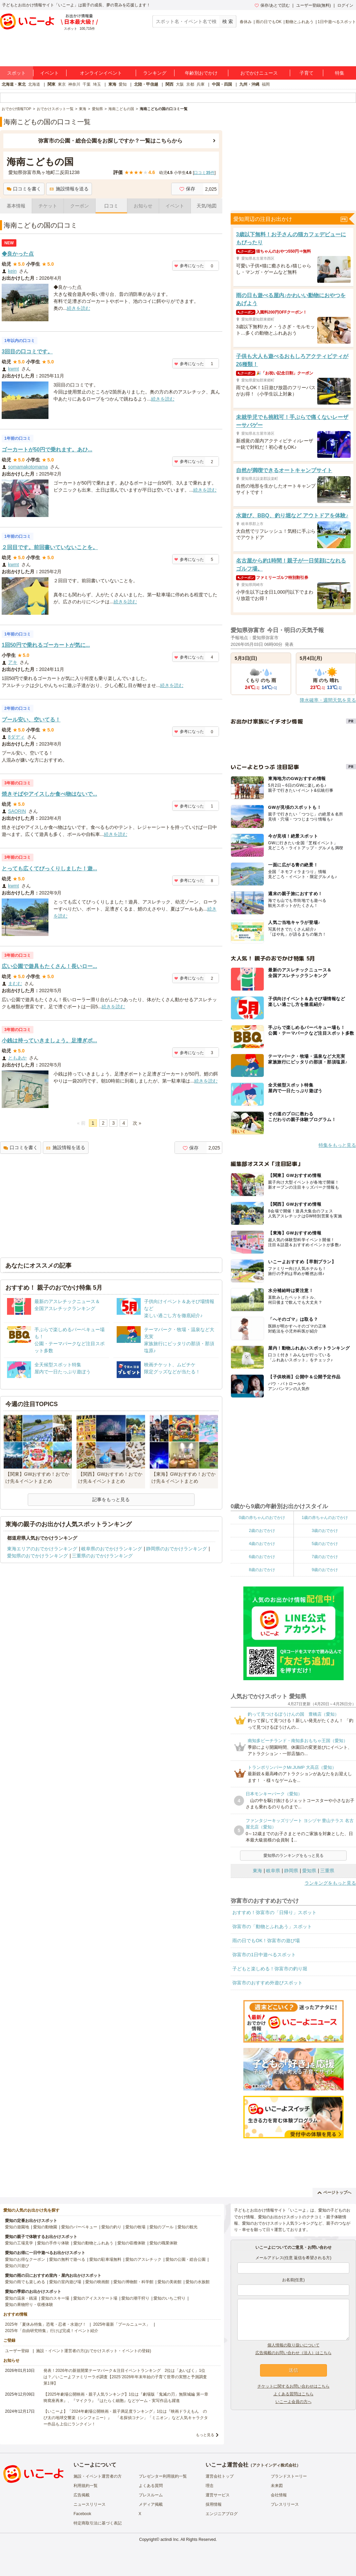 This screenshot has width=356, height=2576. I want to click on 動物とふれあう, so click(299, 21).